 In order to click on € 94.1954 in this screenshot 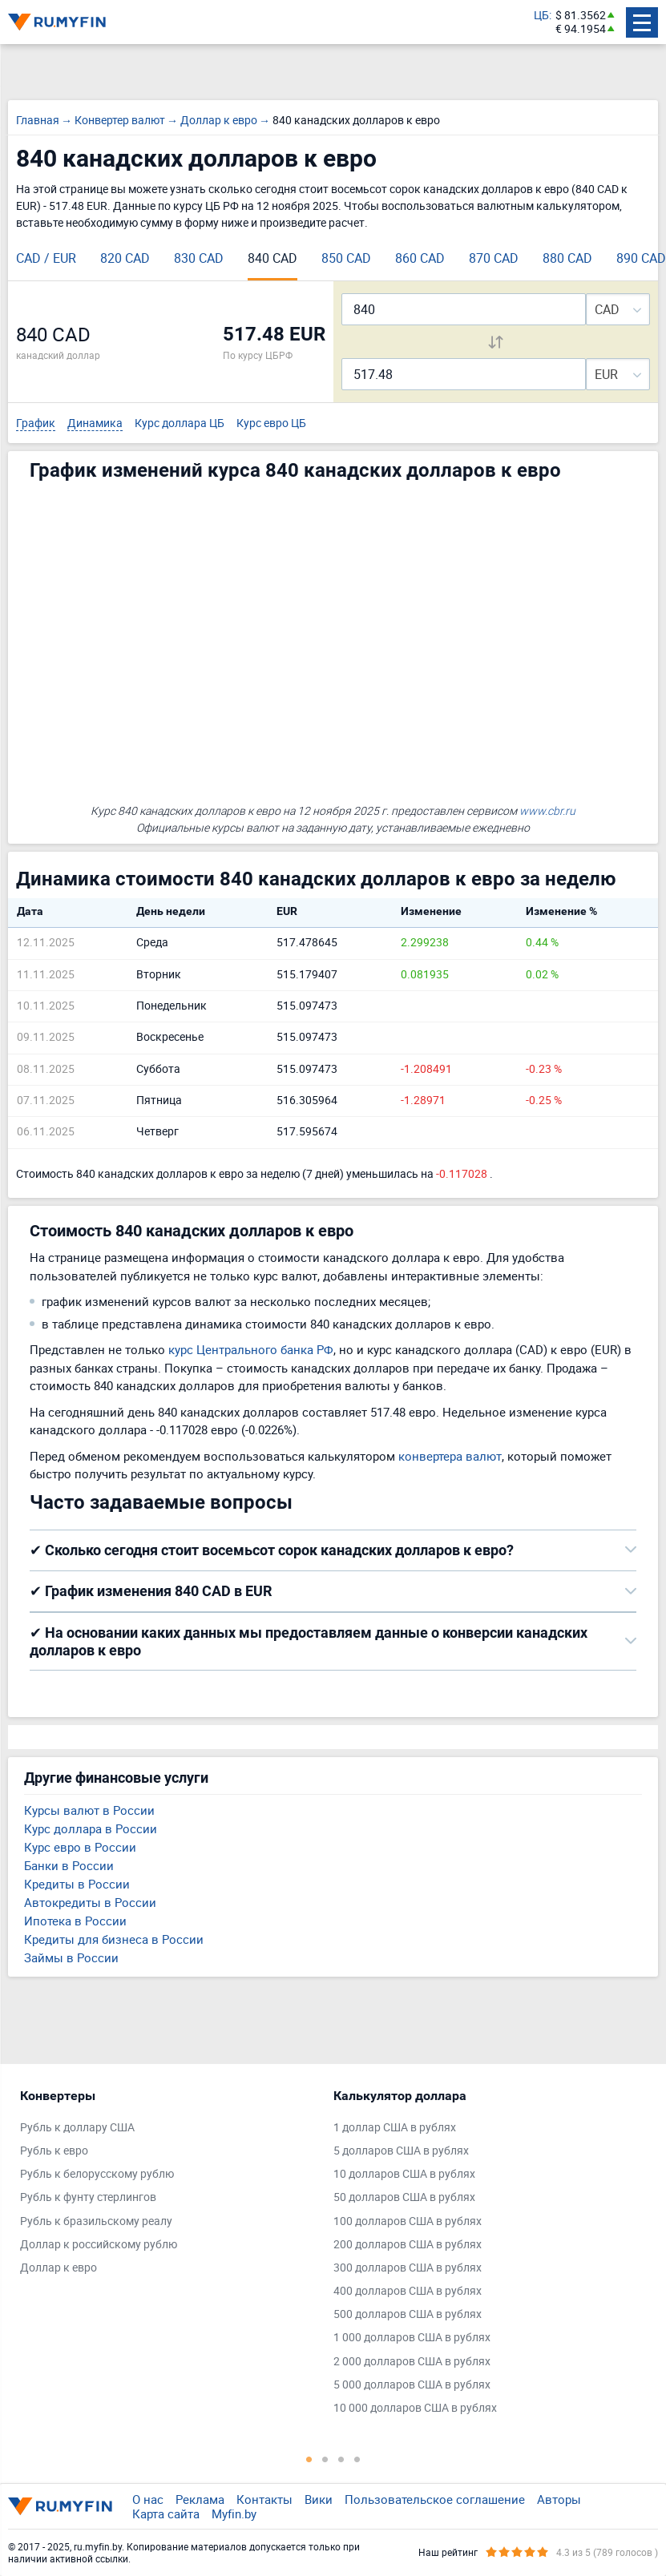, I will do `click(580, 29)`.